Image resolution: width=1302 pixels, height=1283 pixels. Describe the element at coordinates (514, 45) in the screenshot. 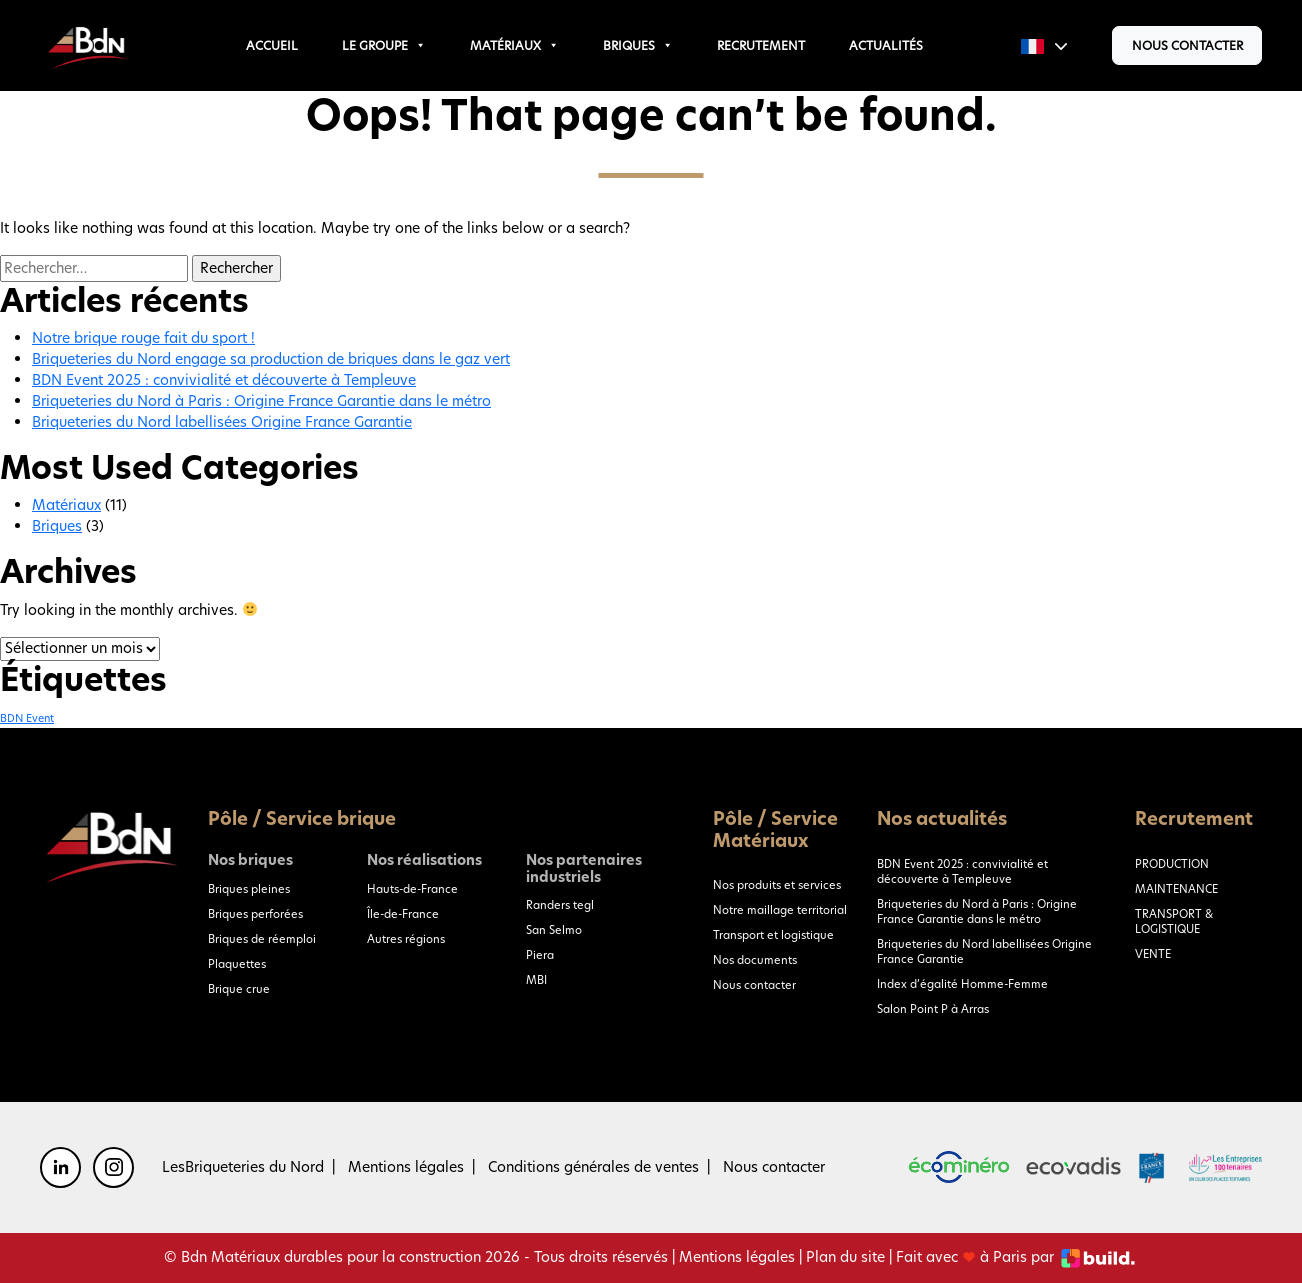

I see `Matériaux` at that location.